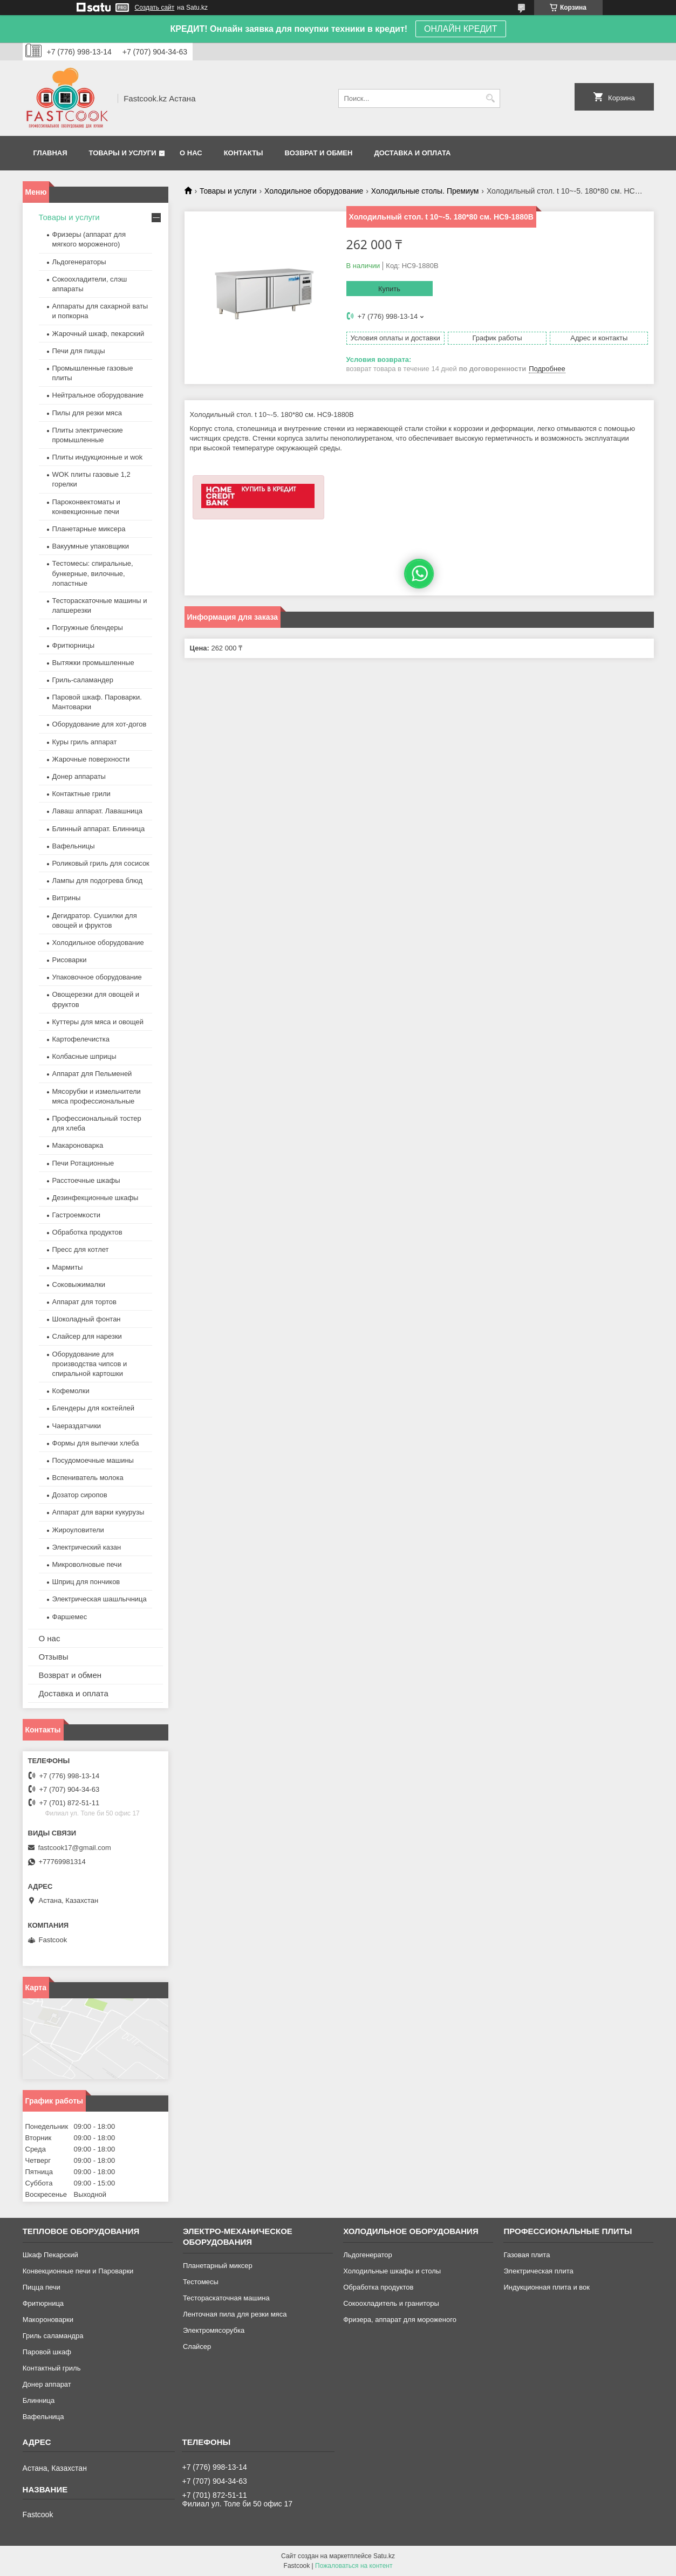 This screenshot has width=676, height=2576. I want to click on Холодильные шкафы и столы, so click(392, 2271).